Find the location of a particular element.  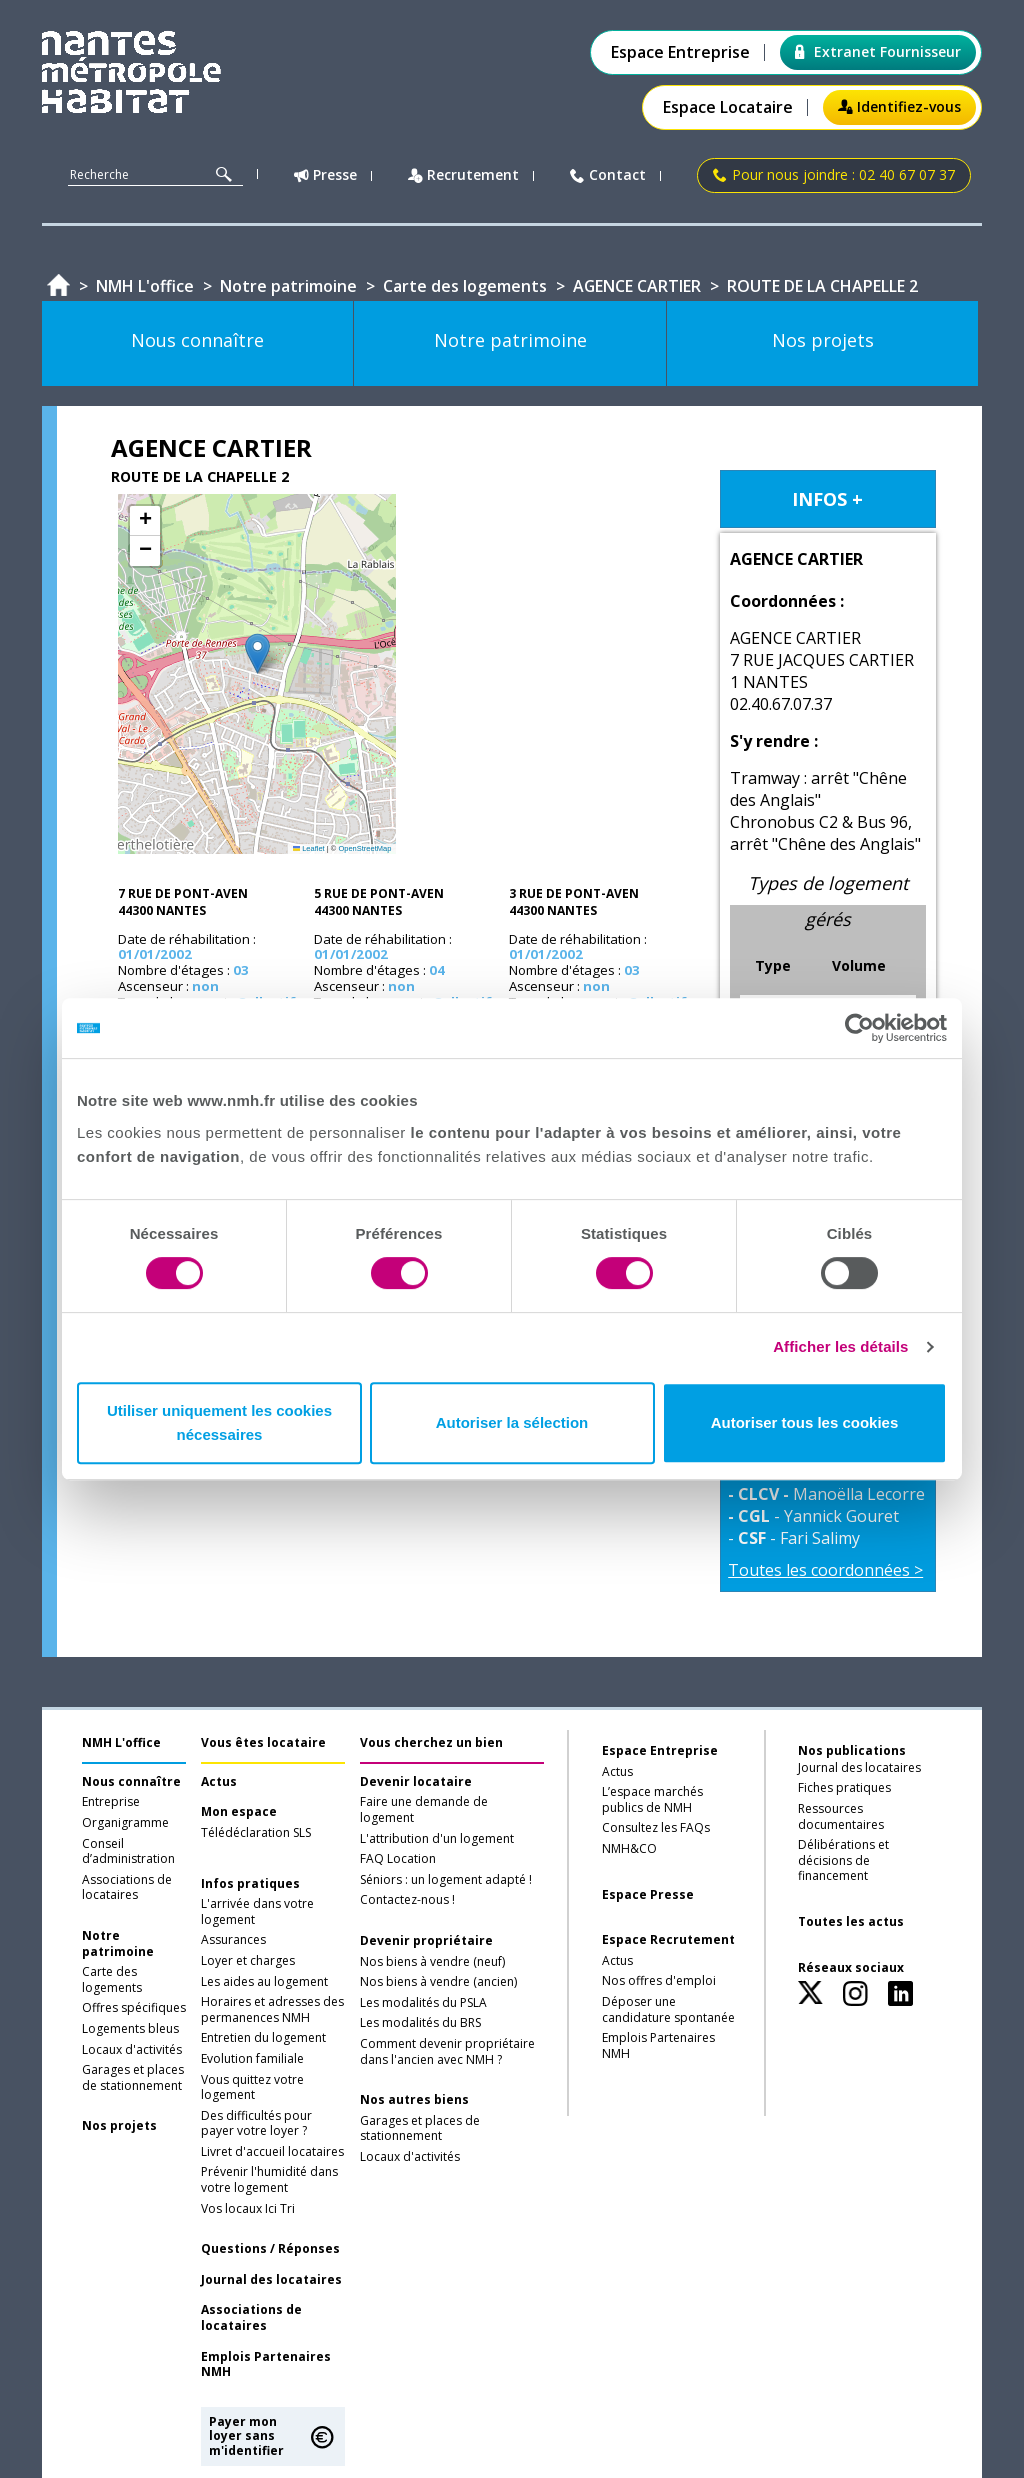

Mon espace is located at coordinates (239, 1812).